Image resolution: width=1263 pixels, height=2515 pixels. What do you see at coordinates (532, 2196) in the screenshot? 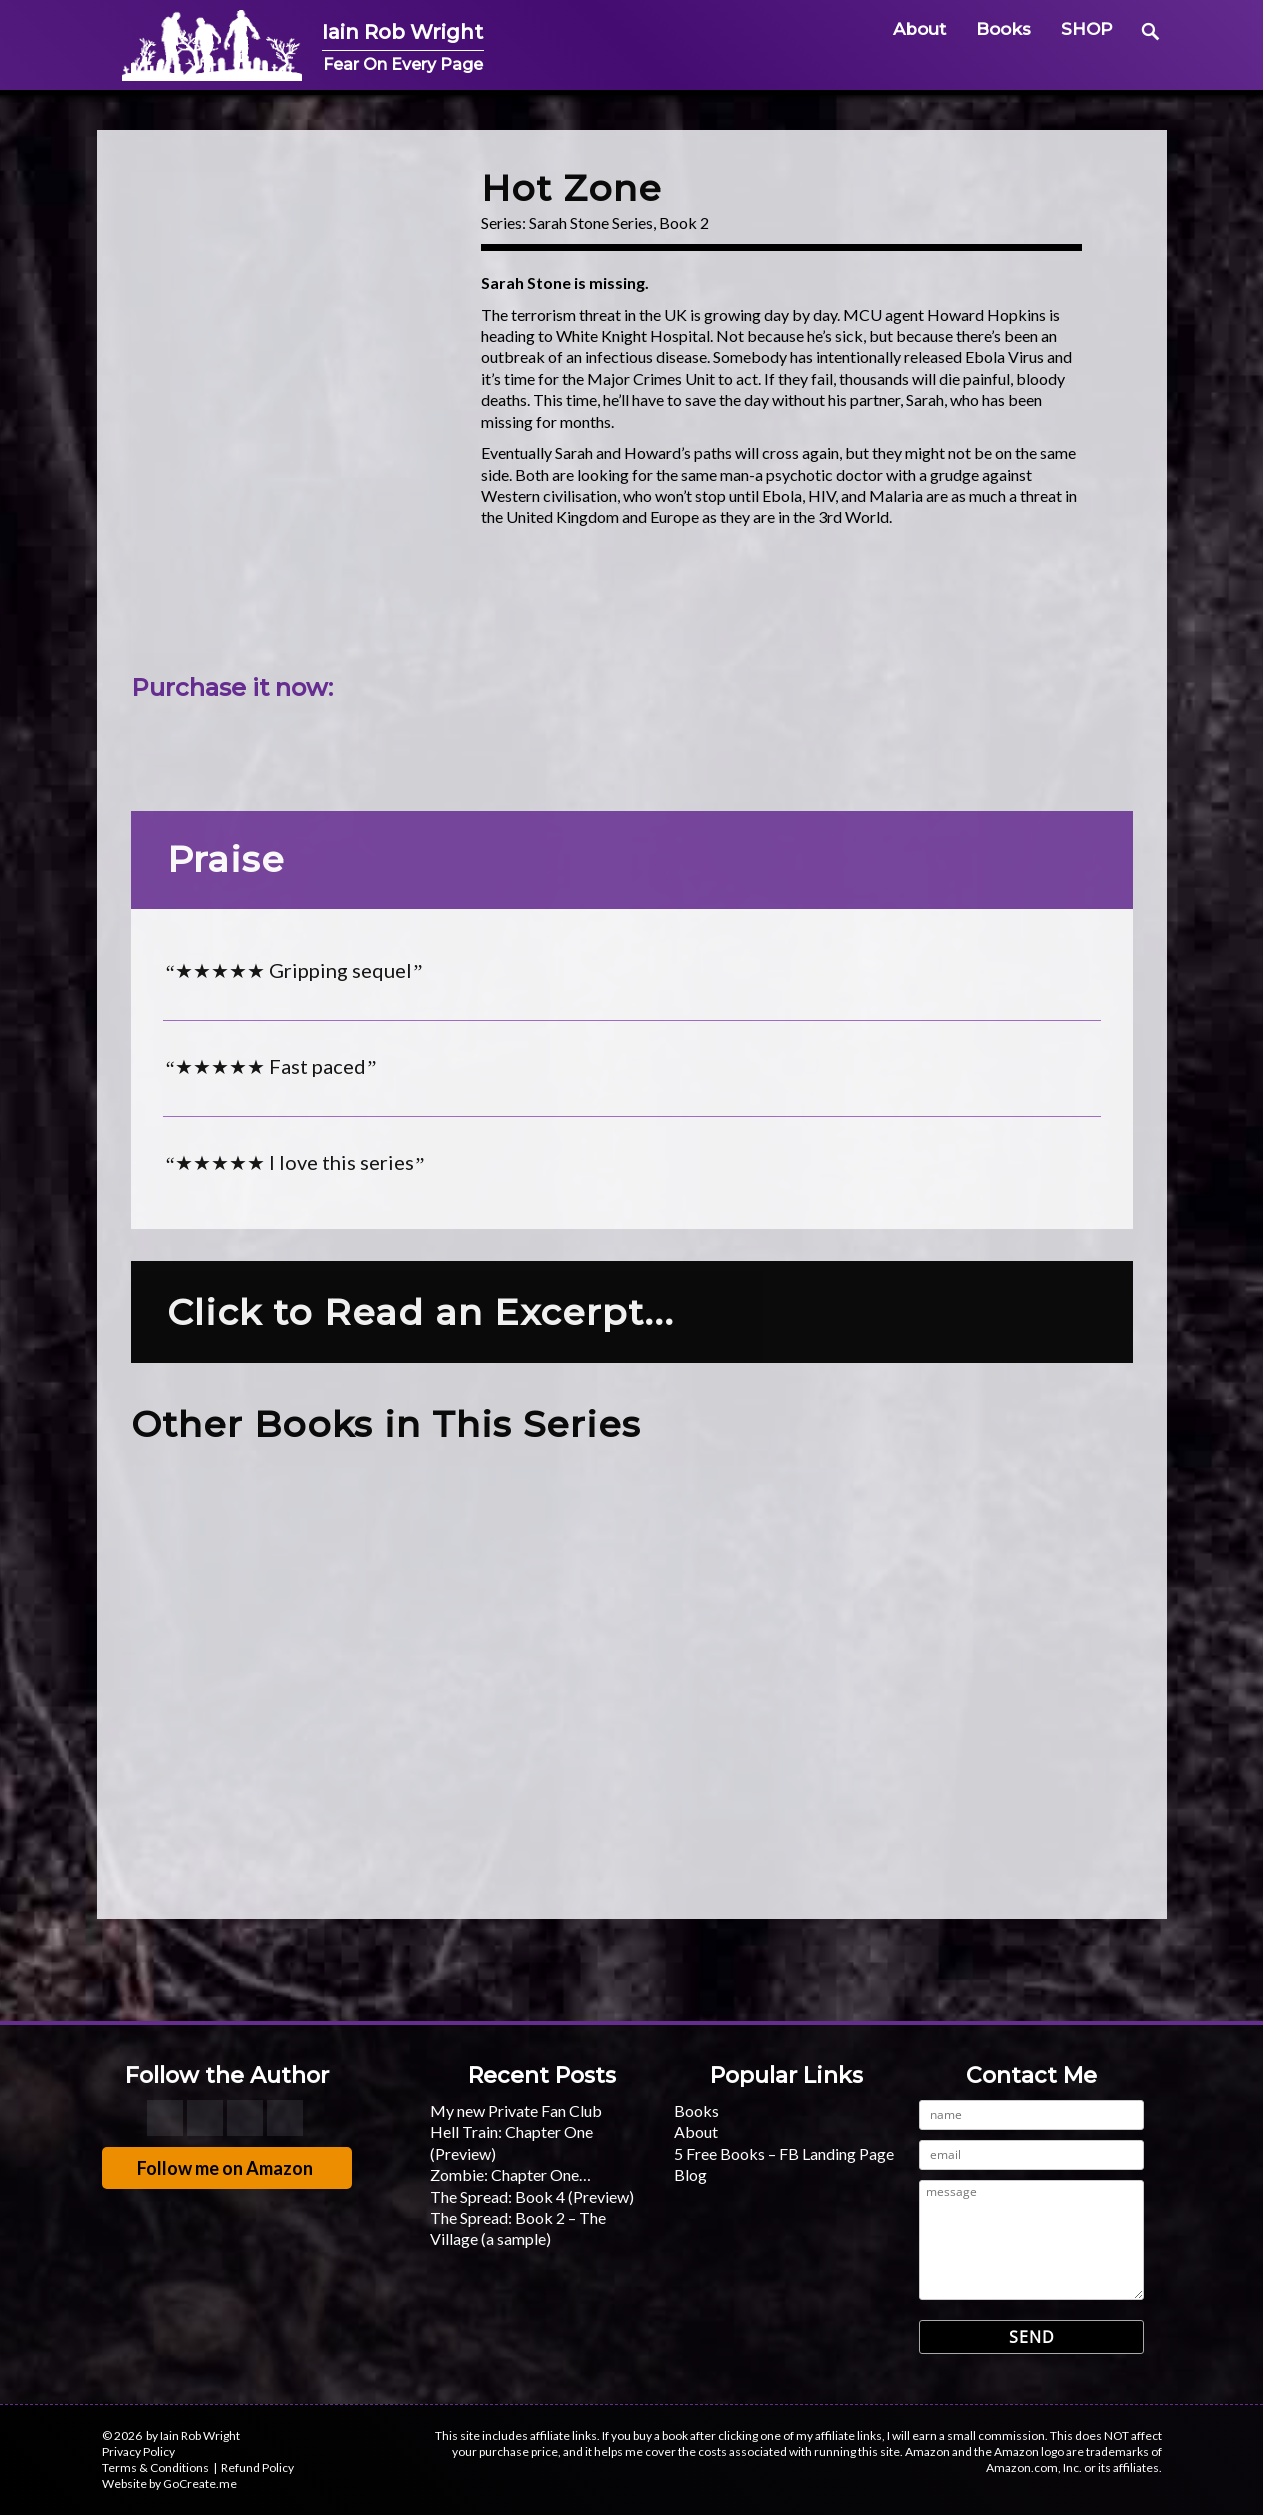
I see `The Spread: Book 4 (Preview)` at bounding box center [532, 2196].